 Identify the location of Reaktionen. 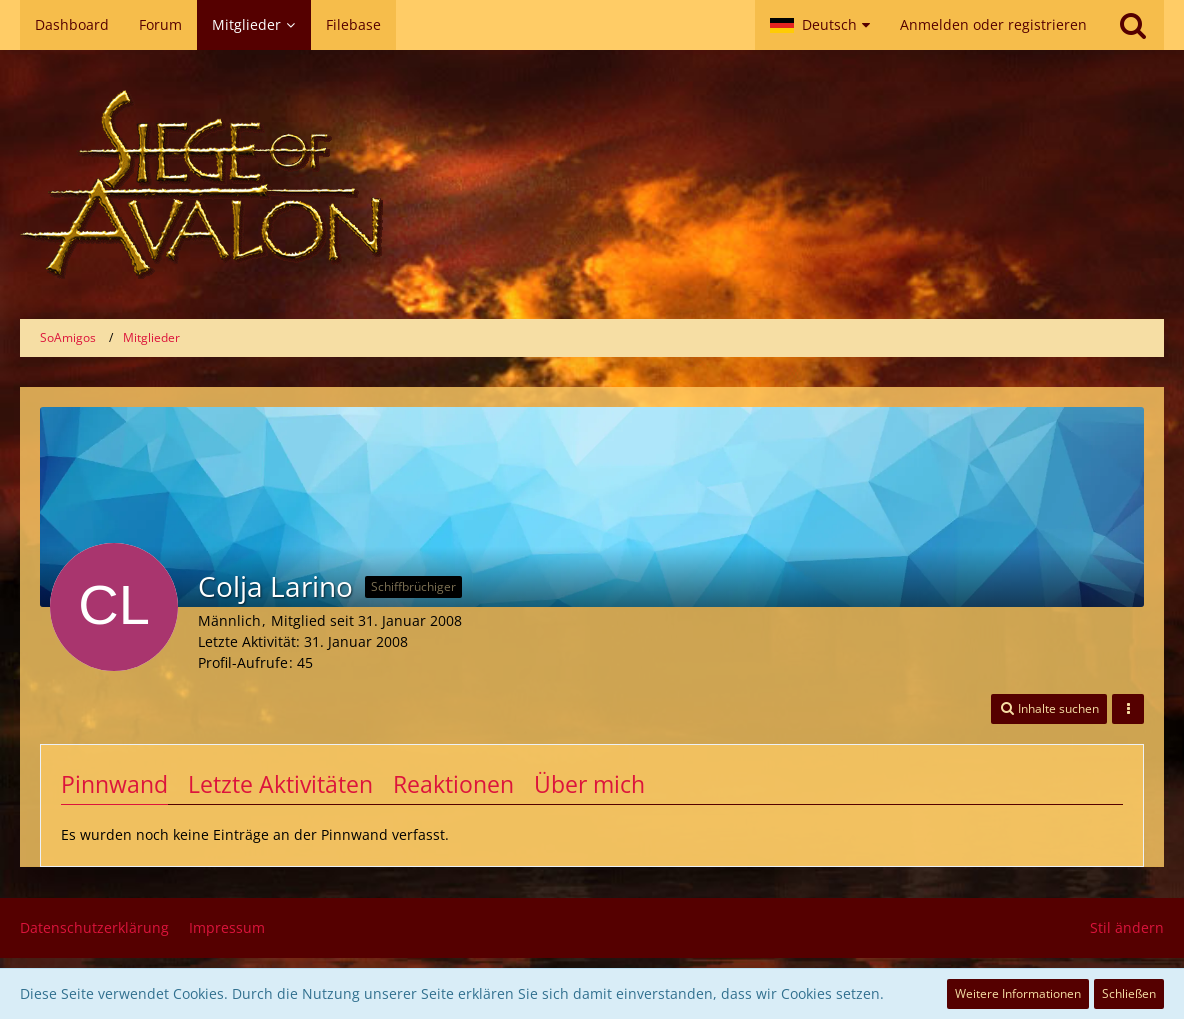
(453, 784).